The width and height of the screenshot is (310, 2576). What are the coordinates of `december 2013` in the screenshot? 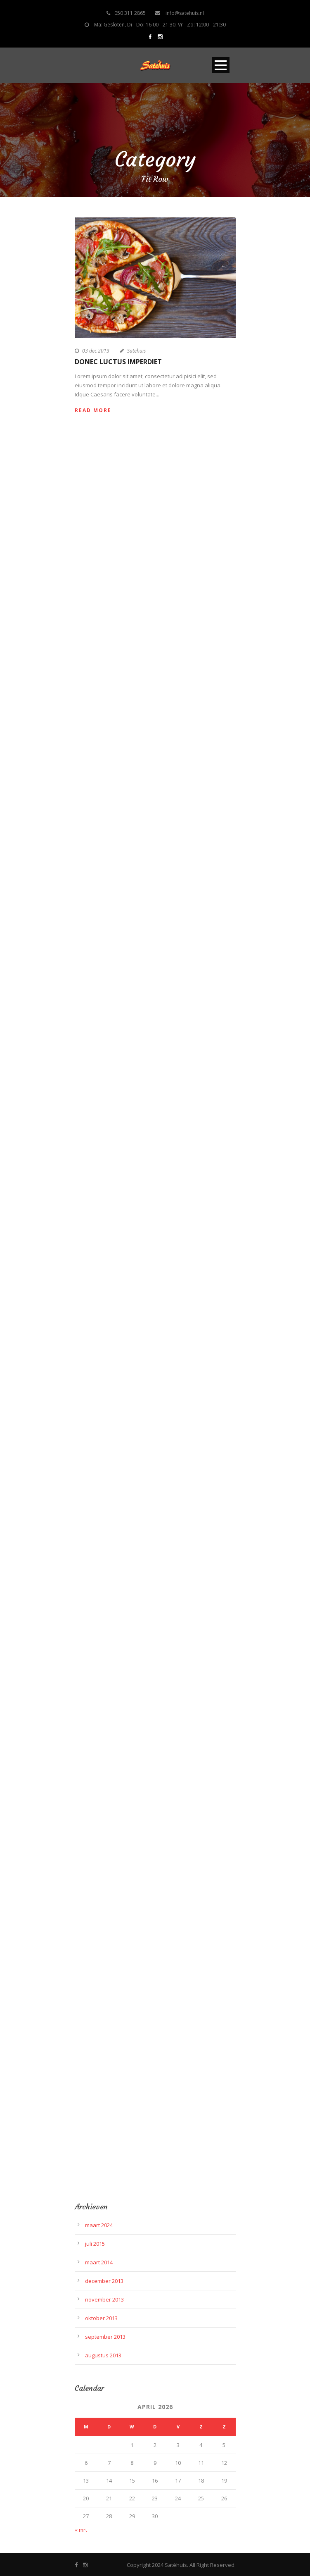 It's located at (104, 2281).